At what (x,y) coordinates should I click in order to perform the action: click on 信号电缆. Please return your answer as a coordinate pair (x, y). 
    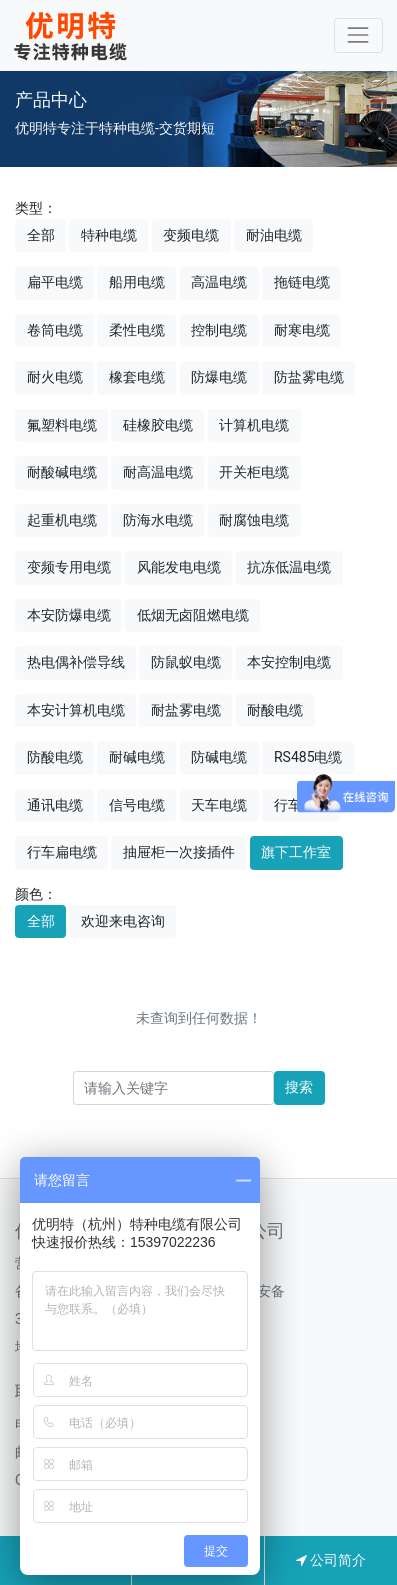
    Looking at the image, I should click on (137, 805).